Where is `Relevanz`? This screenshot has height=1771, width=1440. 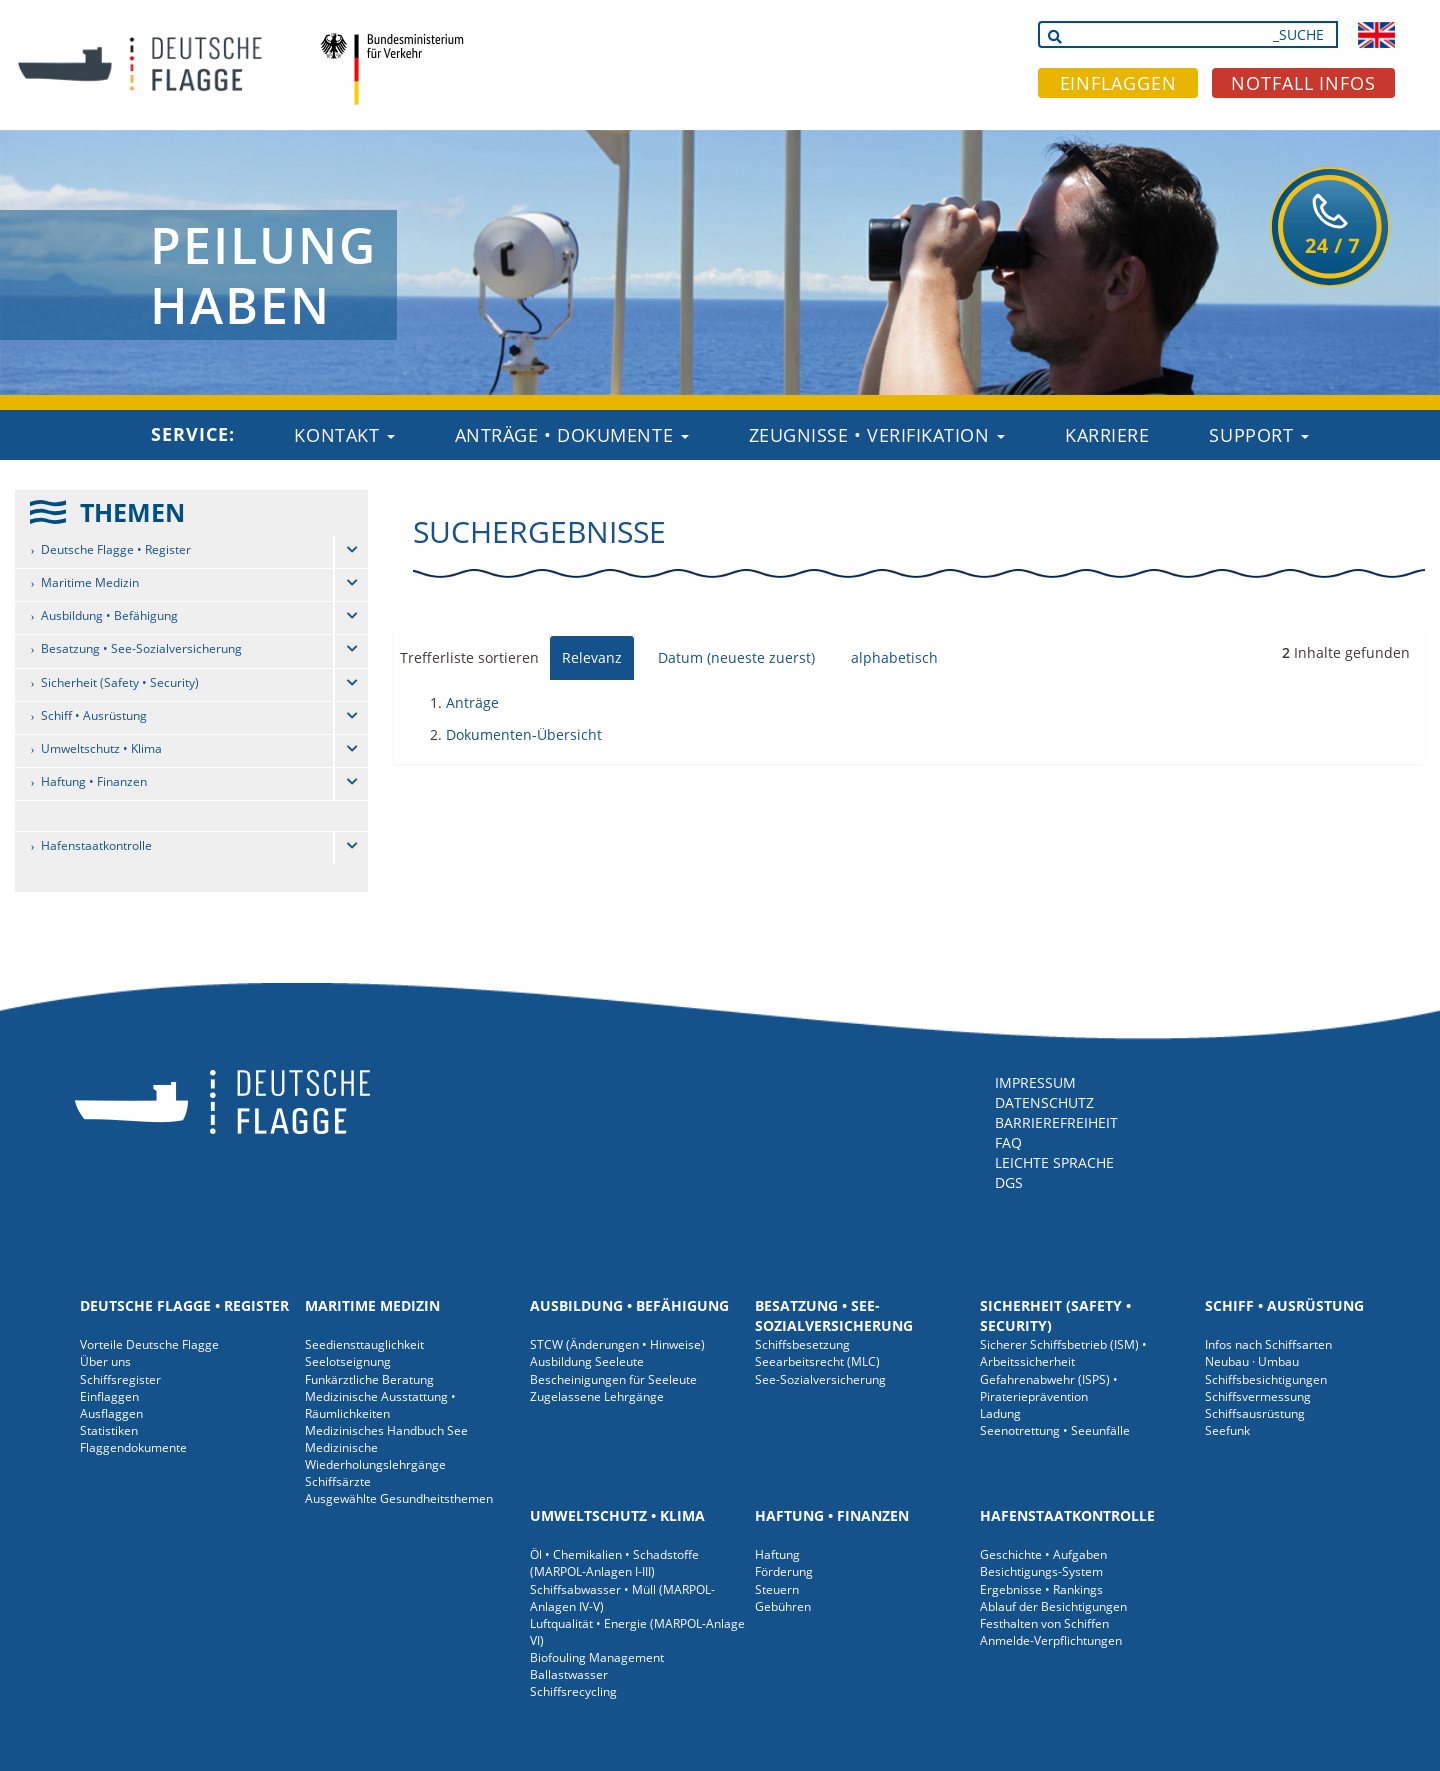
Relevanz is located at coordinates (592, 657).